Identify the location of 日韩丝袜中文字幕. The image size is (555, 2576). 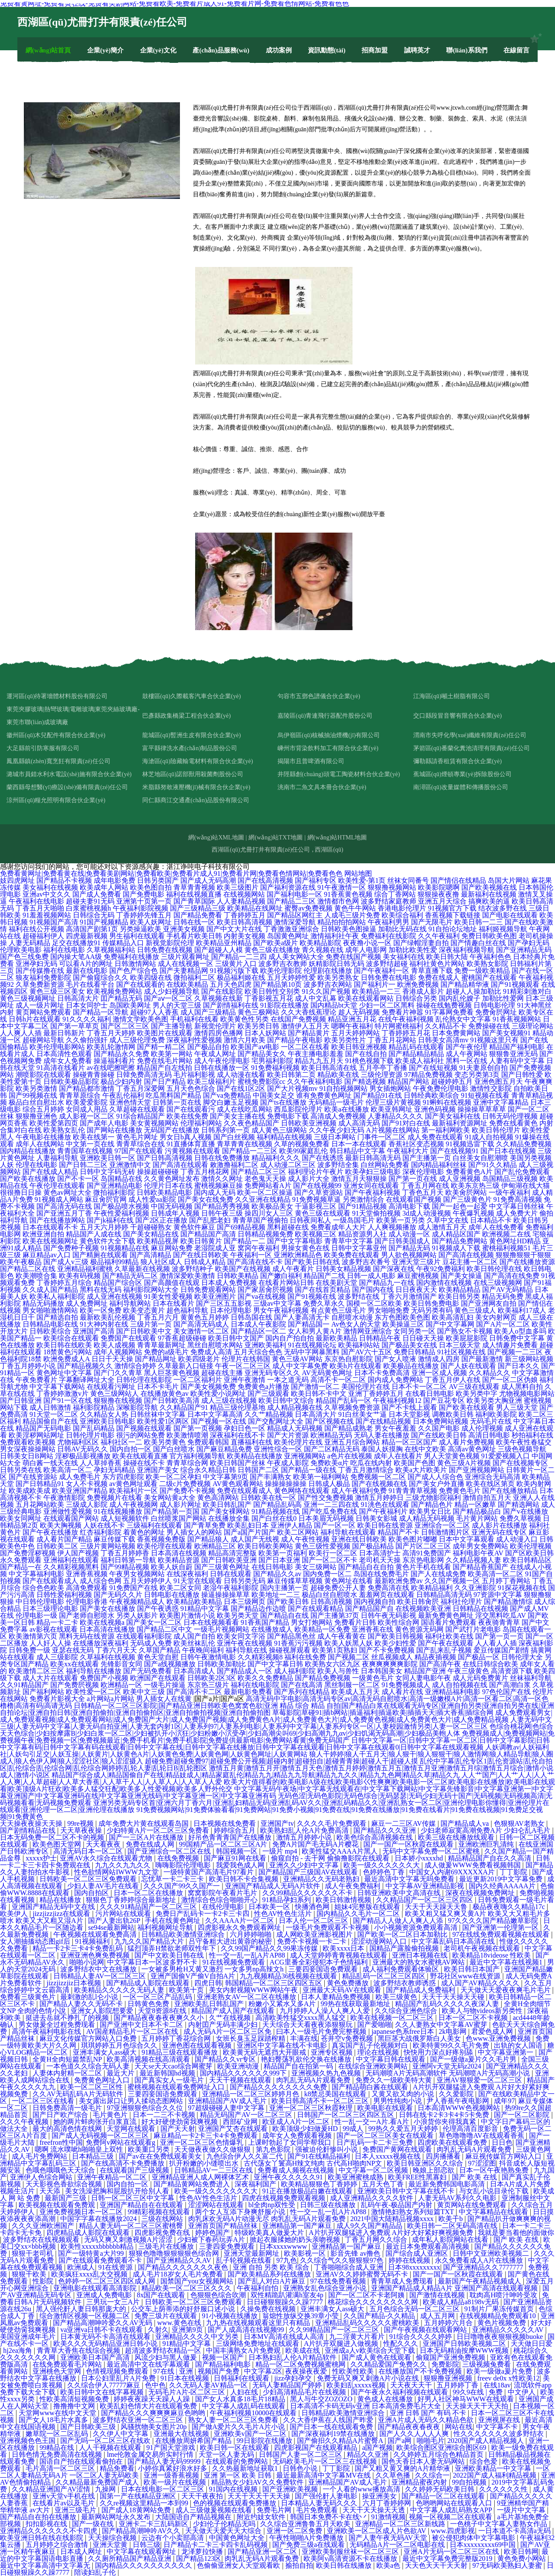
(158, 1414).